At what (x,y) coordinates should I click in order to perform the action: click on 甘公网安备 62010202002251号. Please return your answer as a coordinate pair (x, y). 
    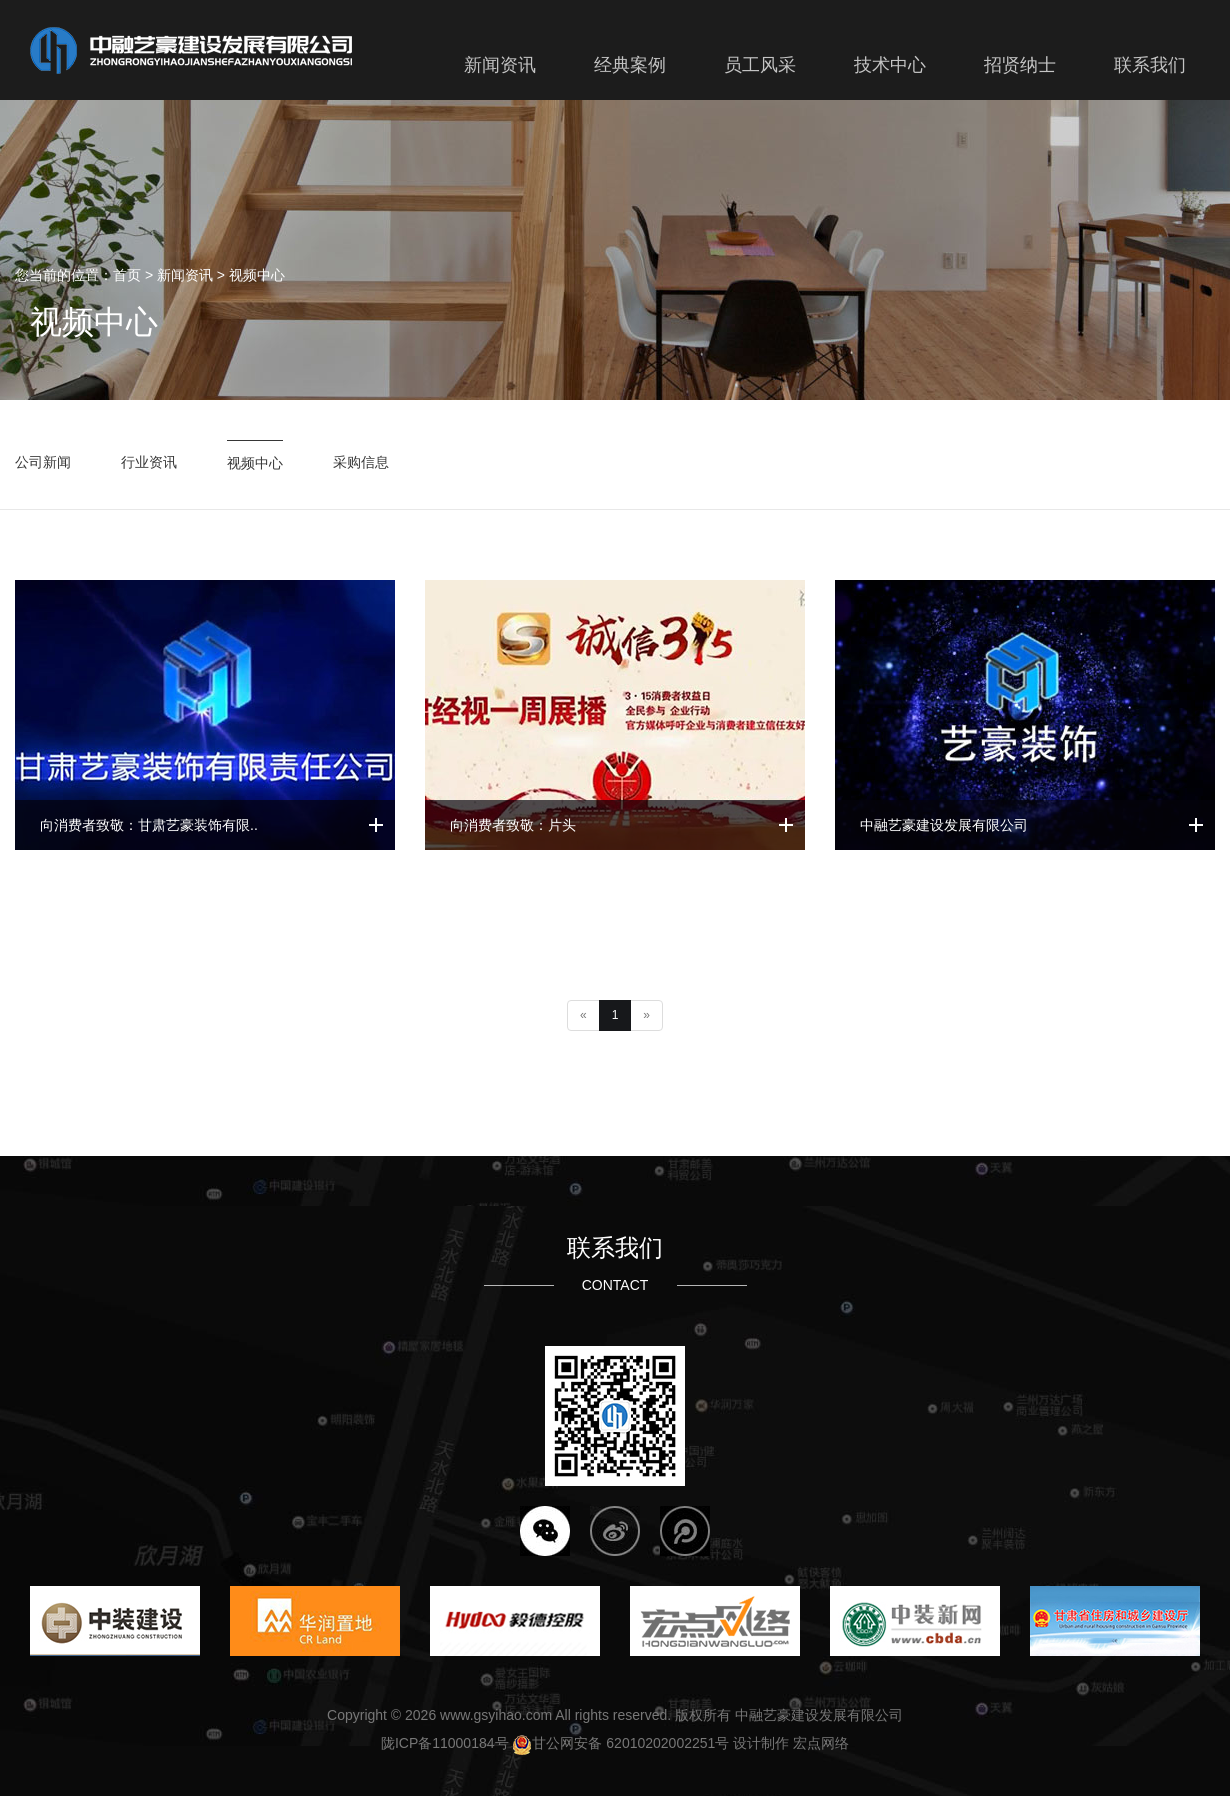
    Looking at the image, I should click on (620, 1743).